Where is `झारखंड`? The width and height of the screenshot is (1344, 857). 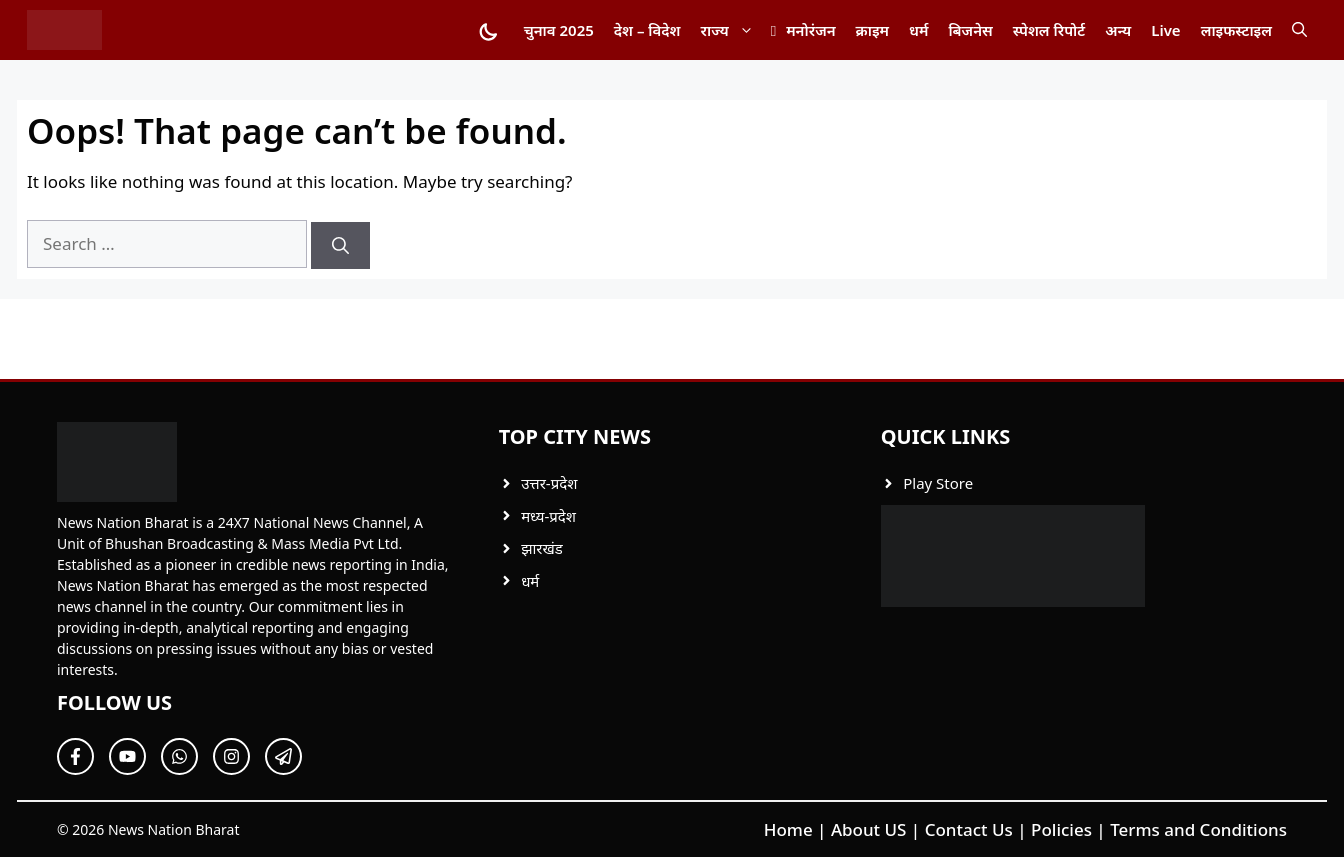
झारखंड is located at coordinates (542, 548).